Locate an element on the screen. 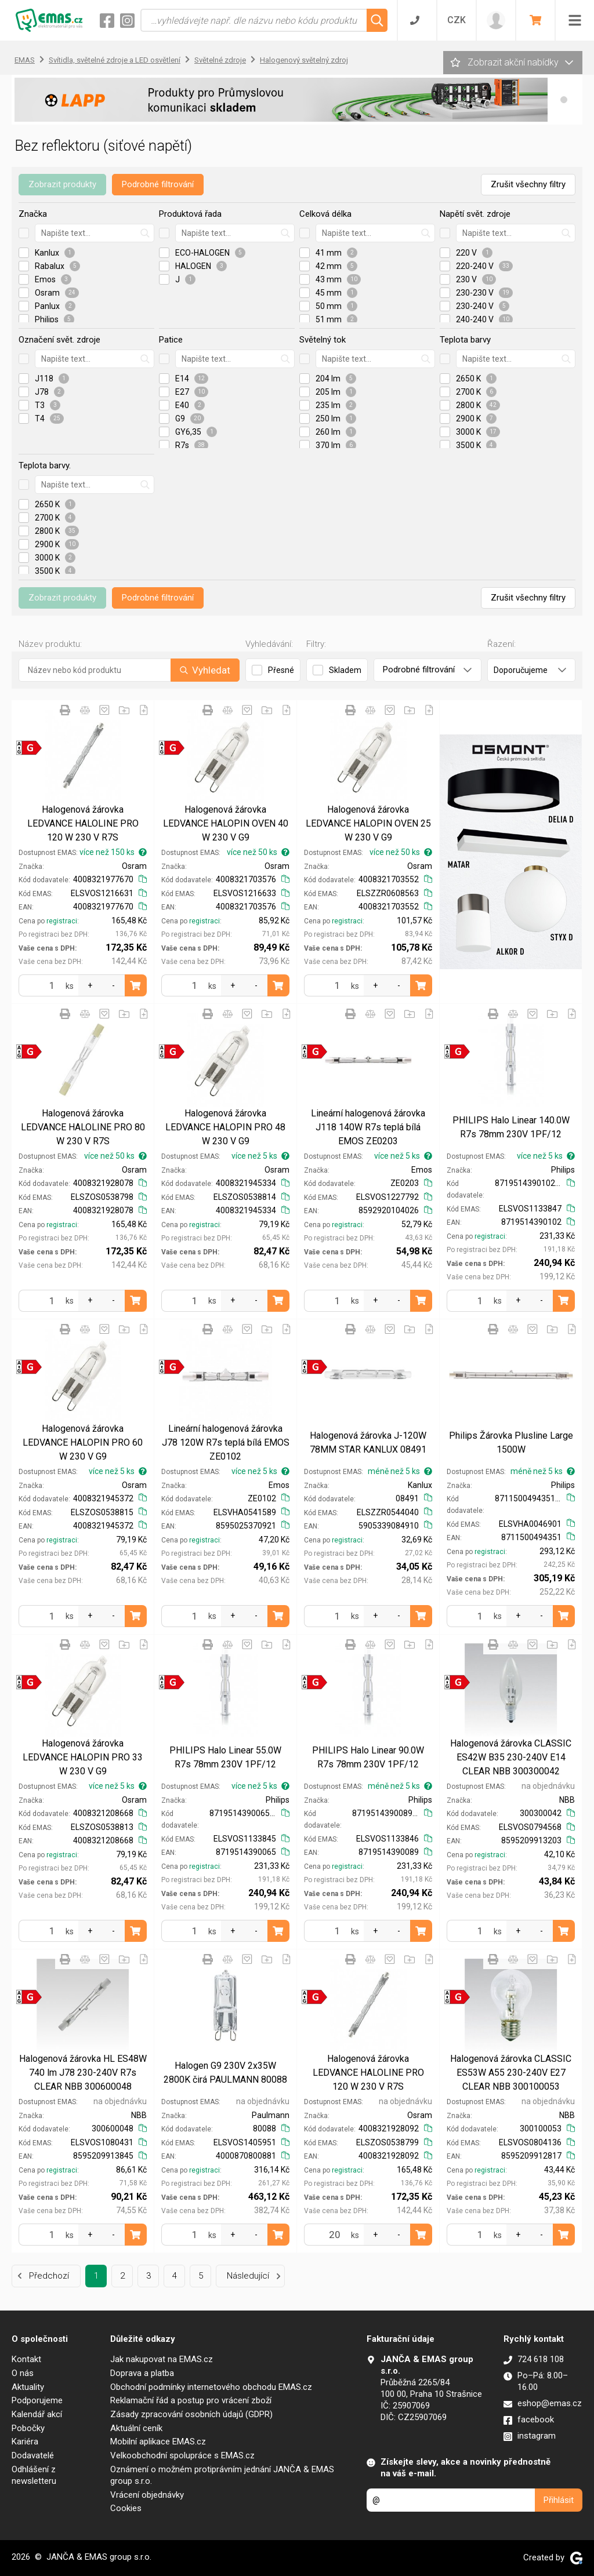 Image resolution: width=594 pixels, height=2576 pixels. Halogenová žárovka LEDVANCE HALOPIN PRO 33 W 230 V G9 is located at coordinates (83, 1757).